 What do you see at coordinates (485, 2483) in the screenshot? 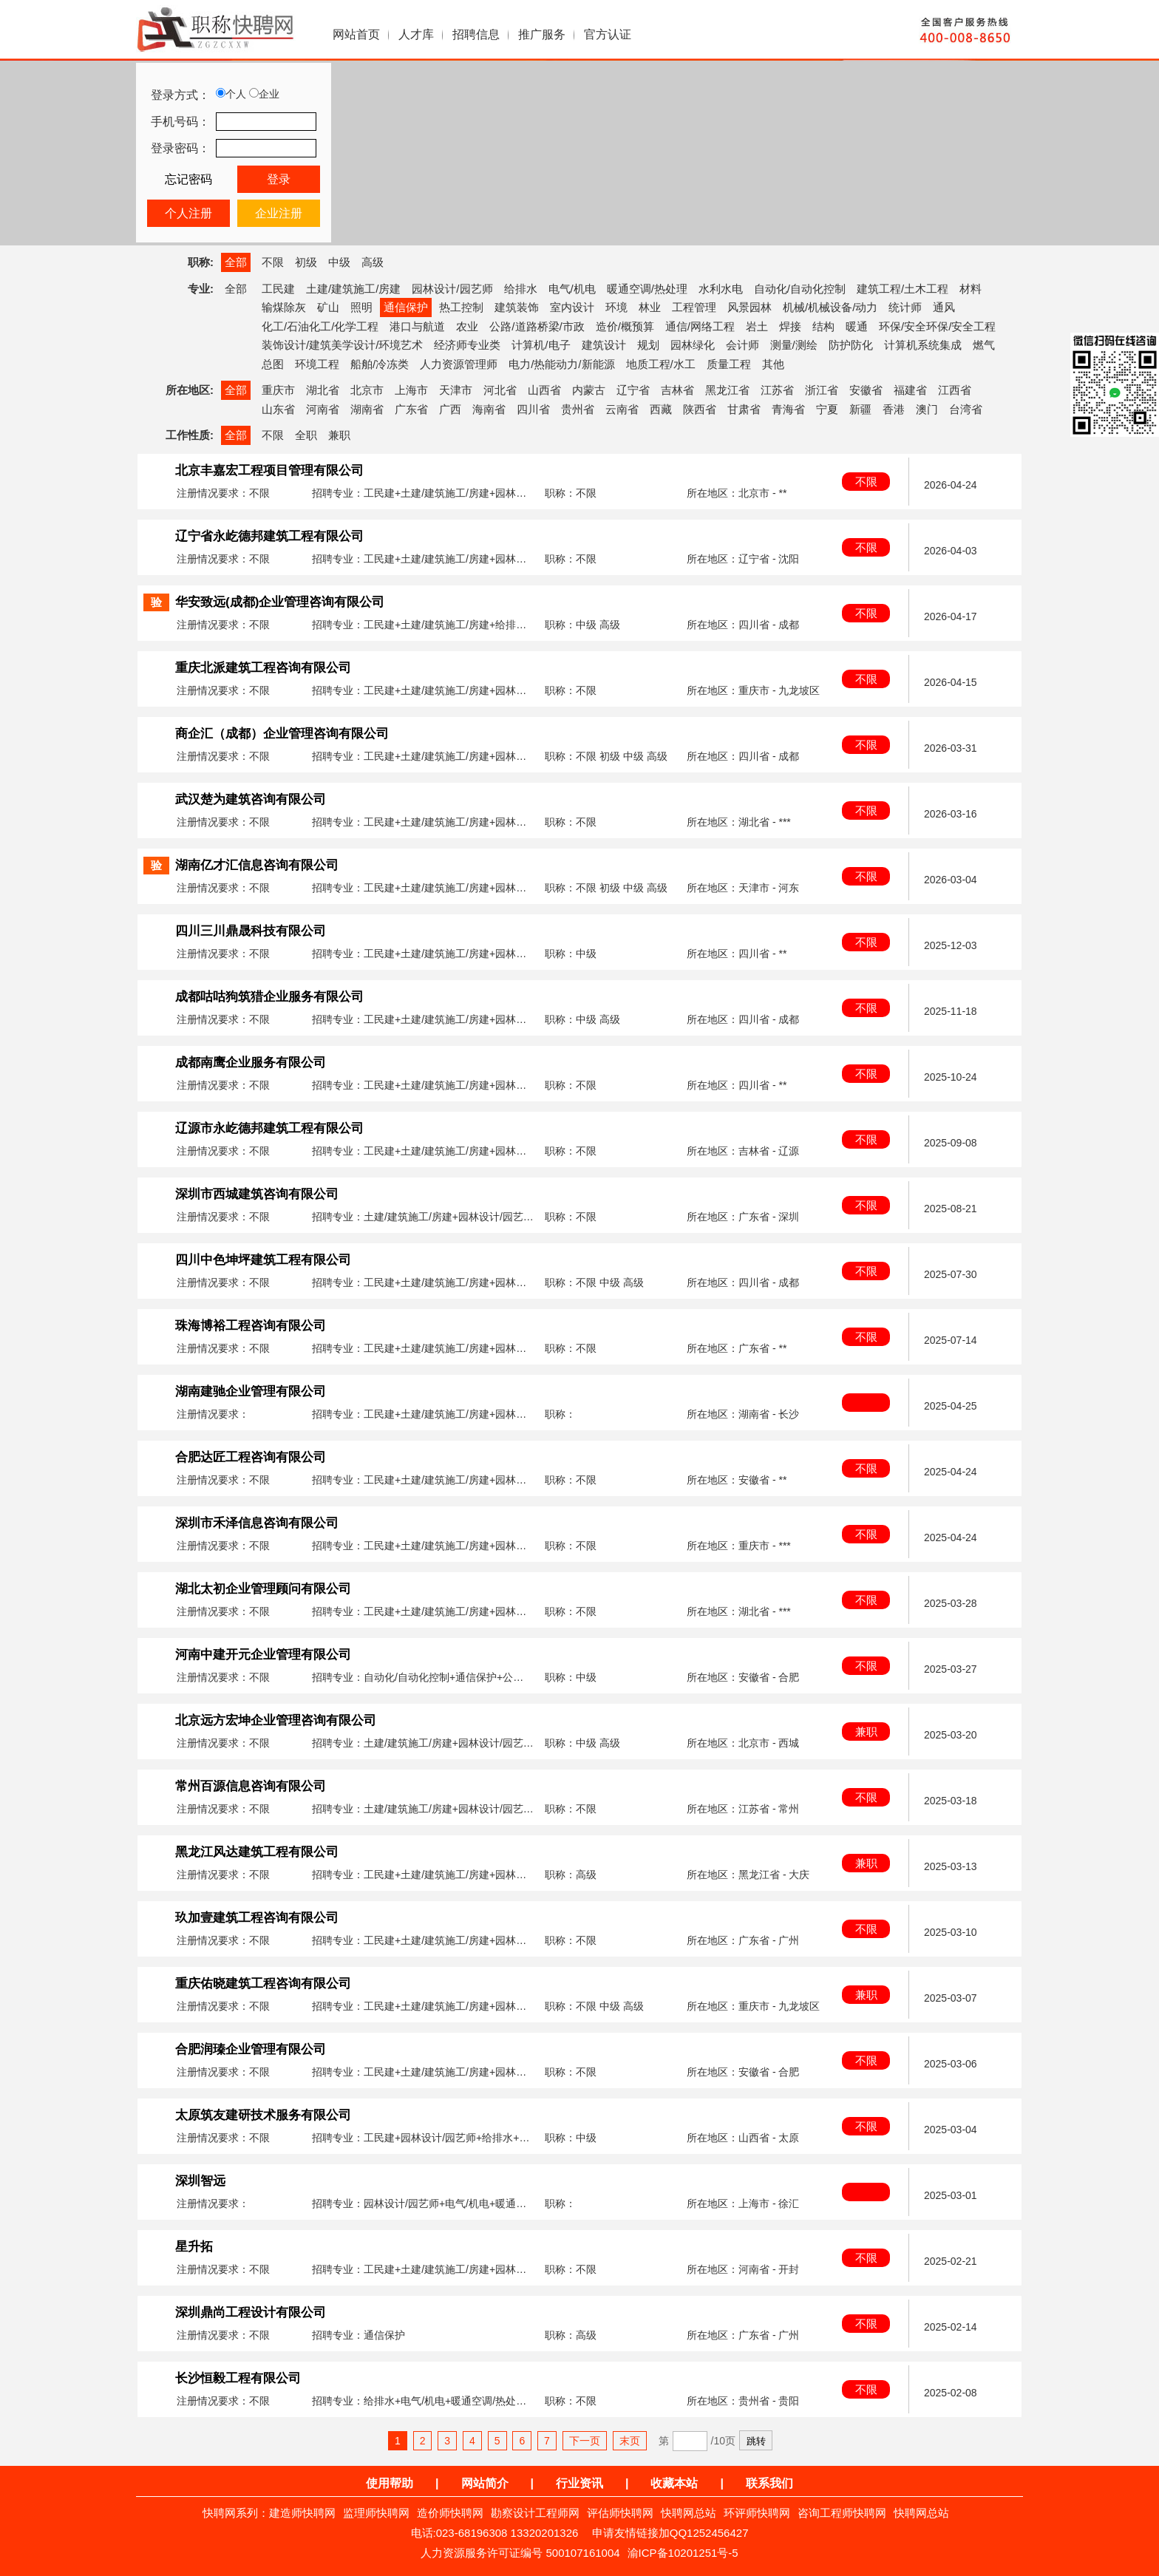
I see `网站简介` at bounding box center [485, 2483].